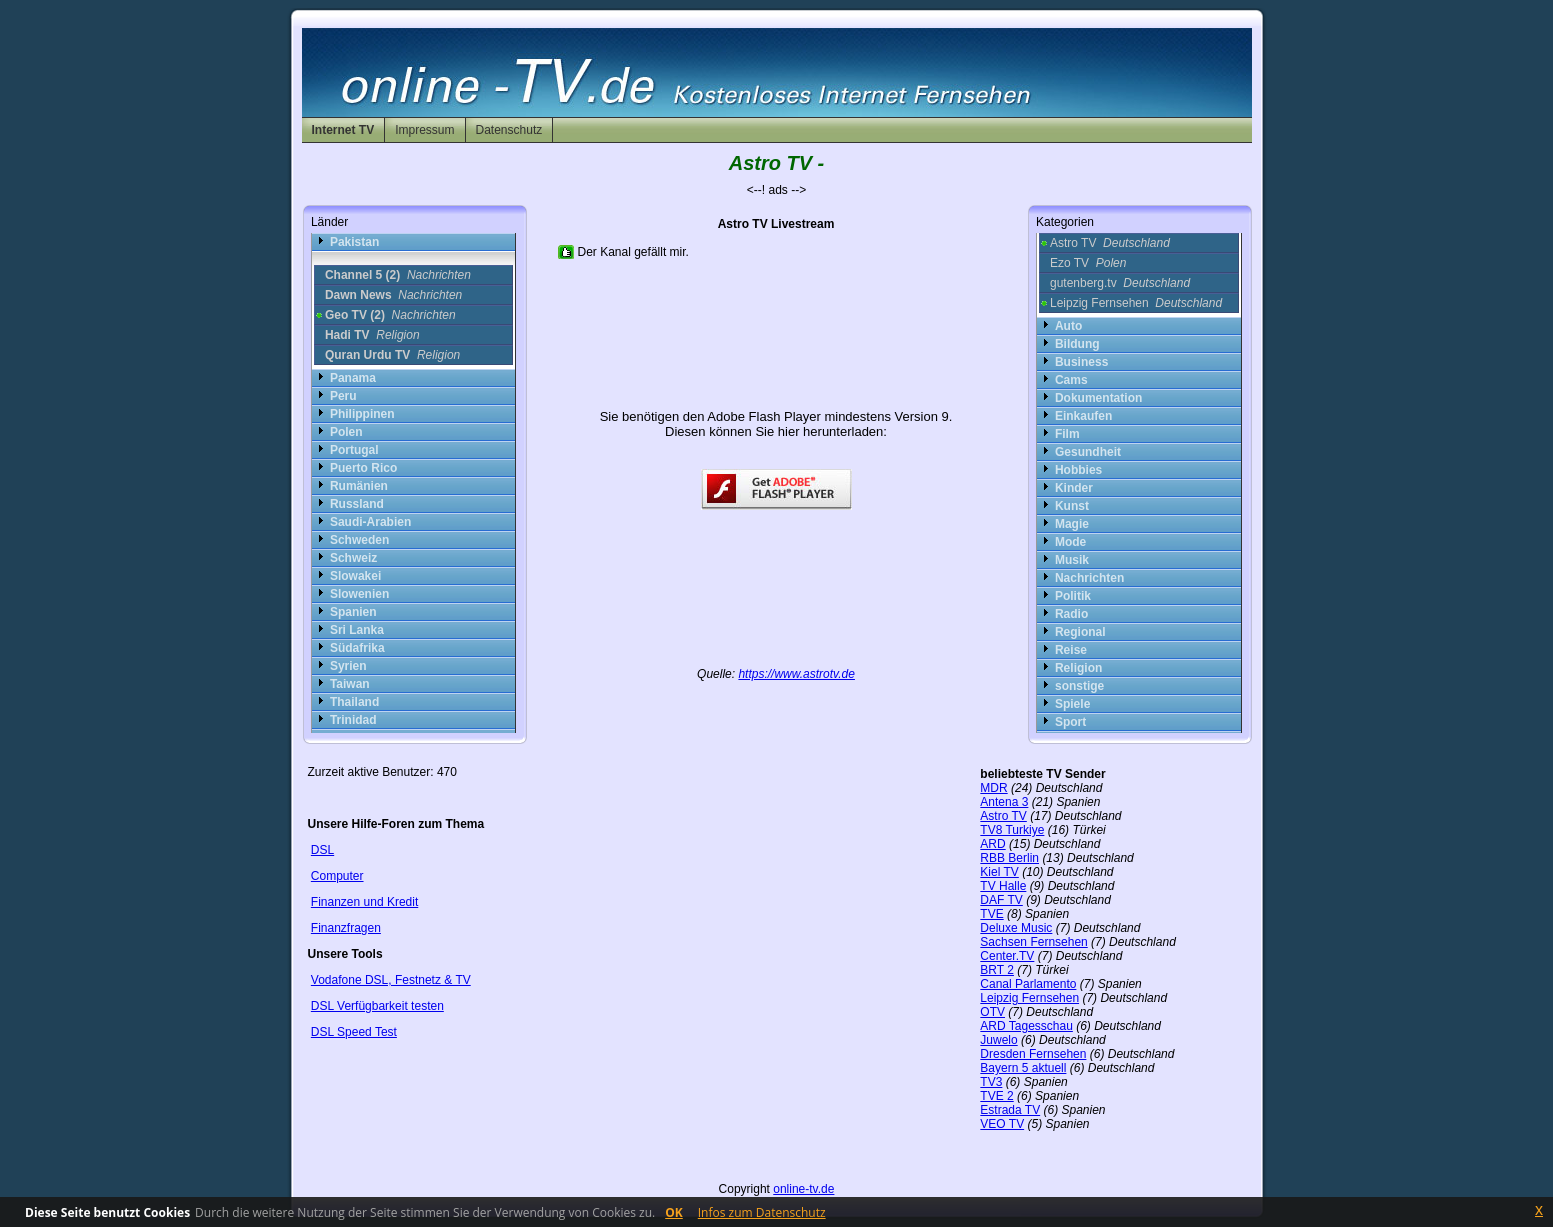  Describe the element at coordinates (1073, 596) in the screenshot. I see `Politik` at that location.